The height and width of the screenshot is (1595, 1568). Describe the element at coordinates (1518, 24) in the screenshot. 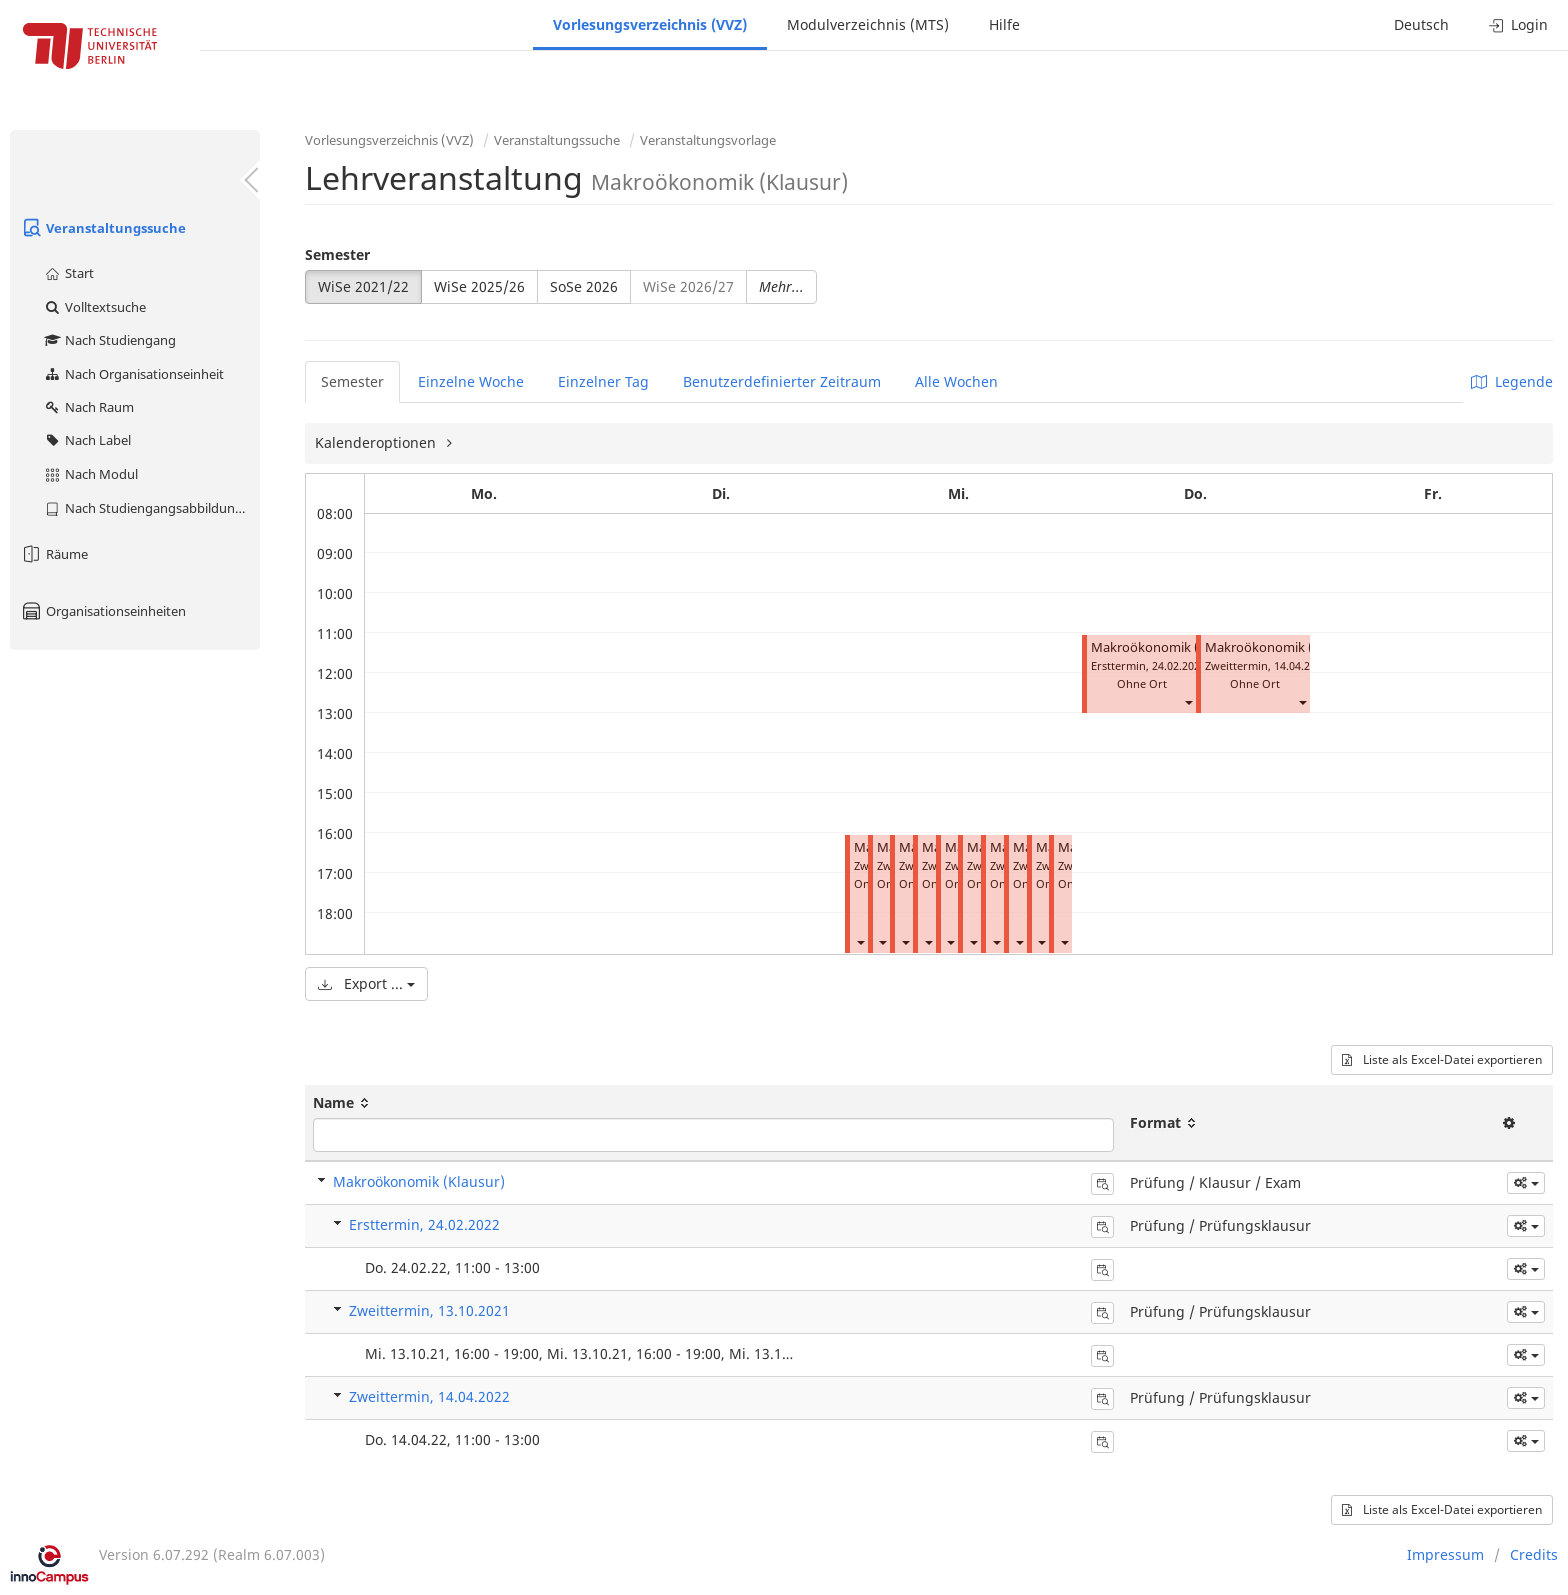

I see `Login` at that location.